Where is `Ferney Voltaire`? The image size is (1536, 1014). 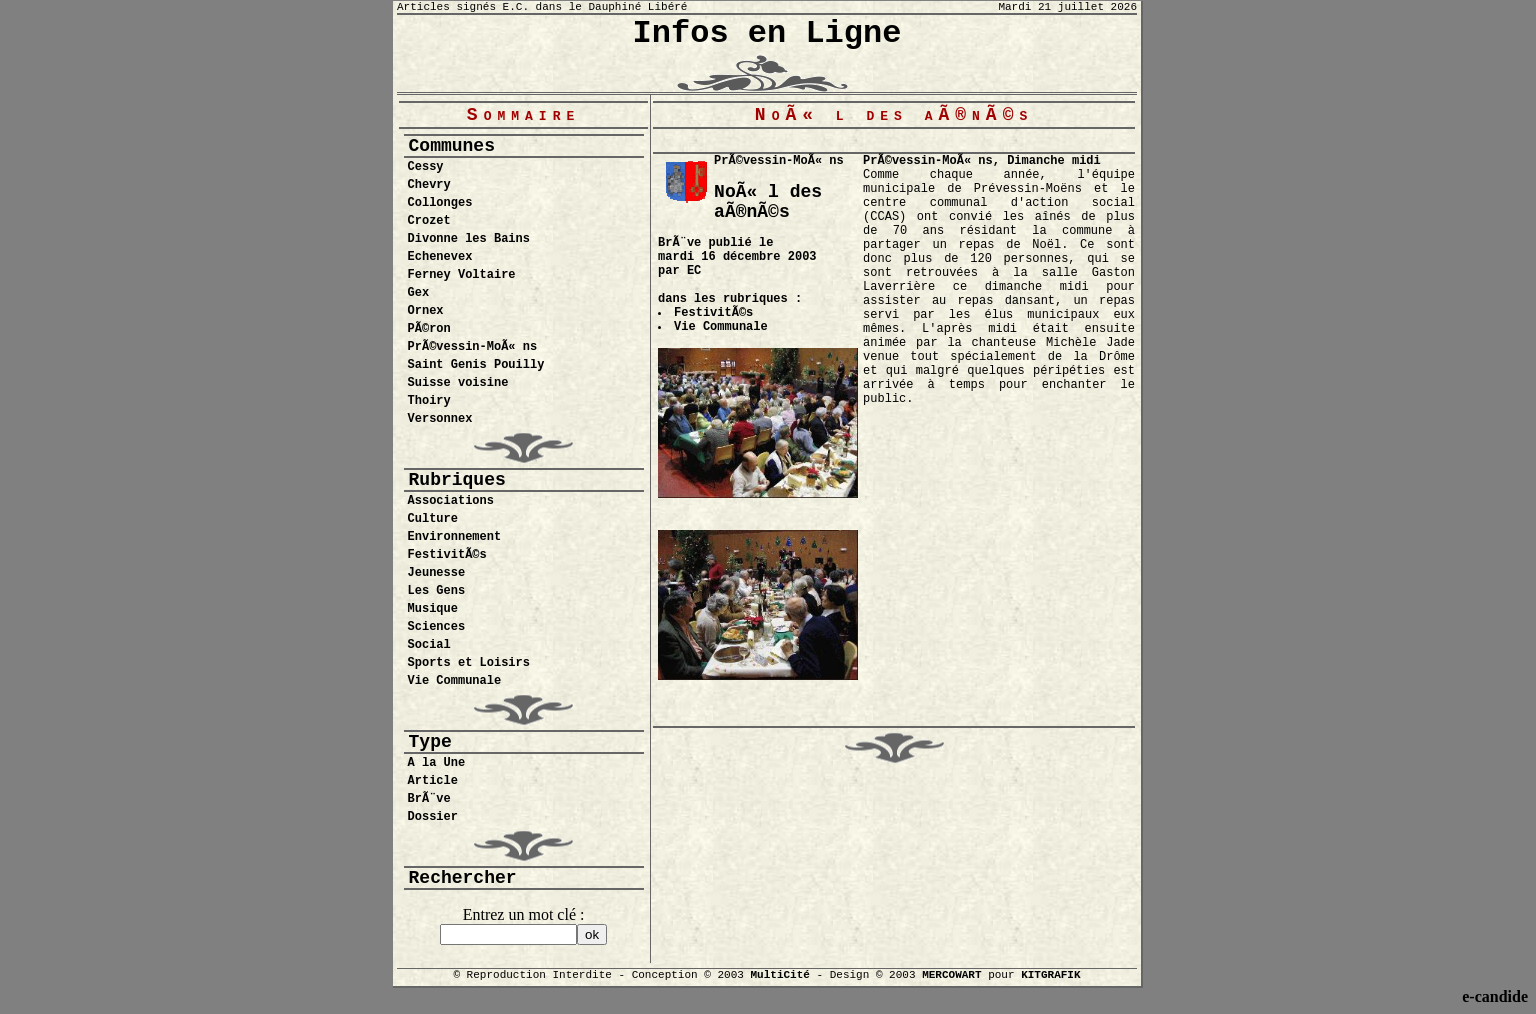
Ferney Voltaire is located at coordinates (462, 275).